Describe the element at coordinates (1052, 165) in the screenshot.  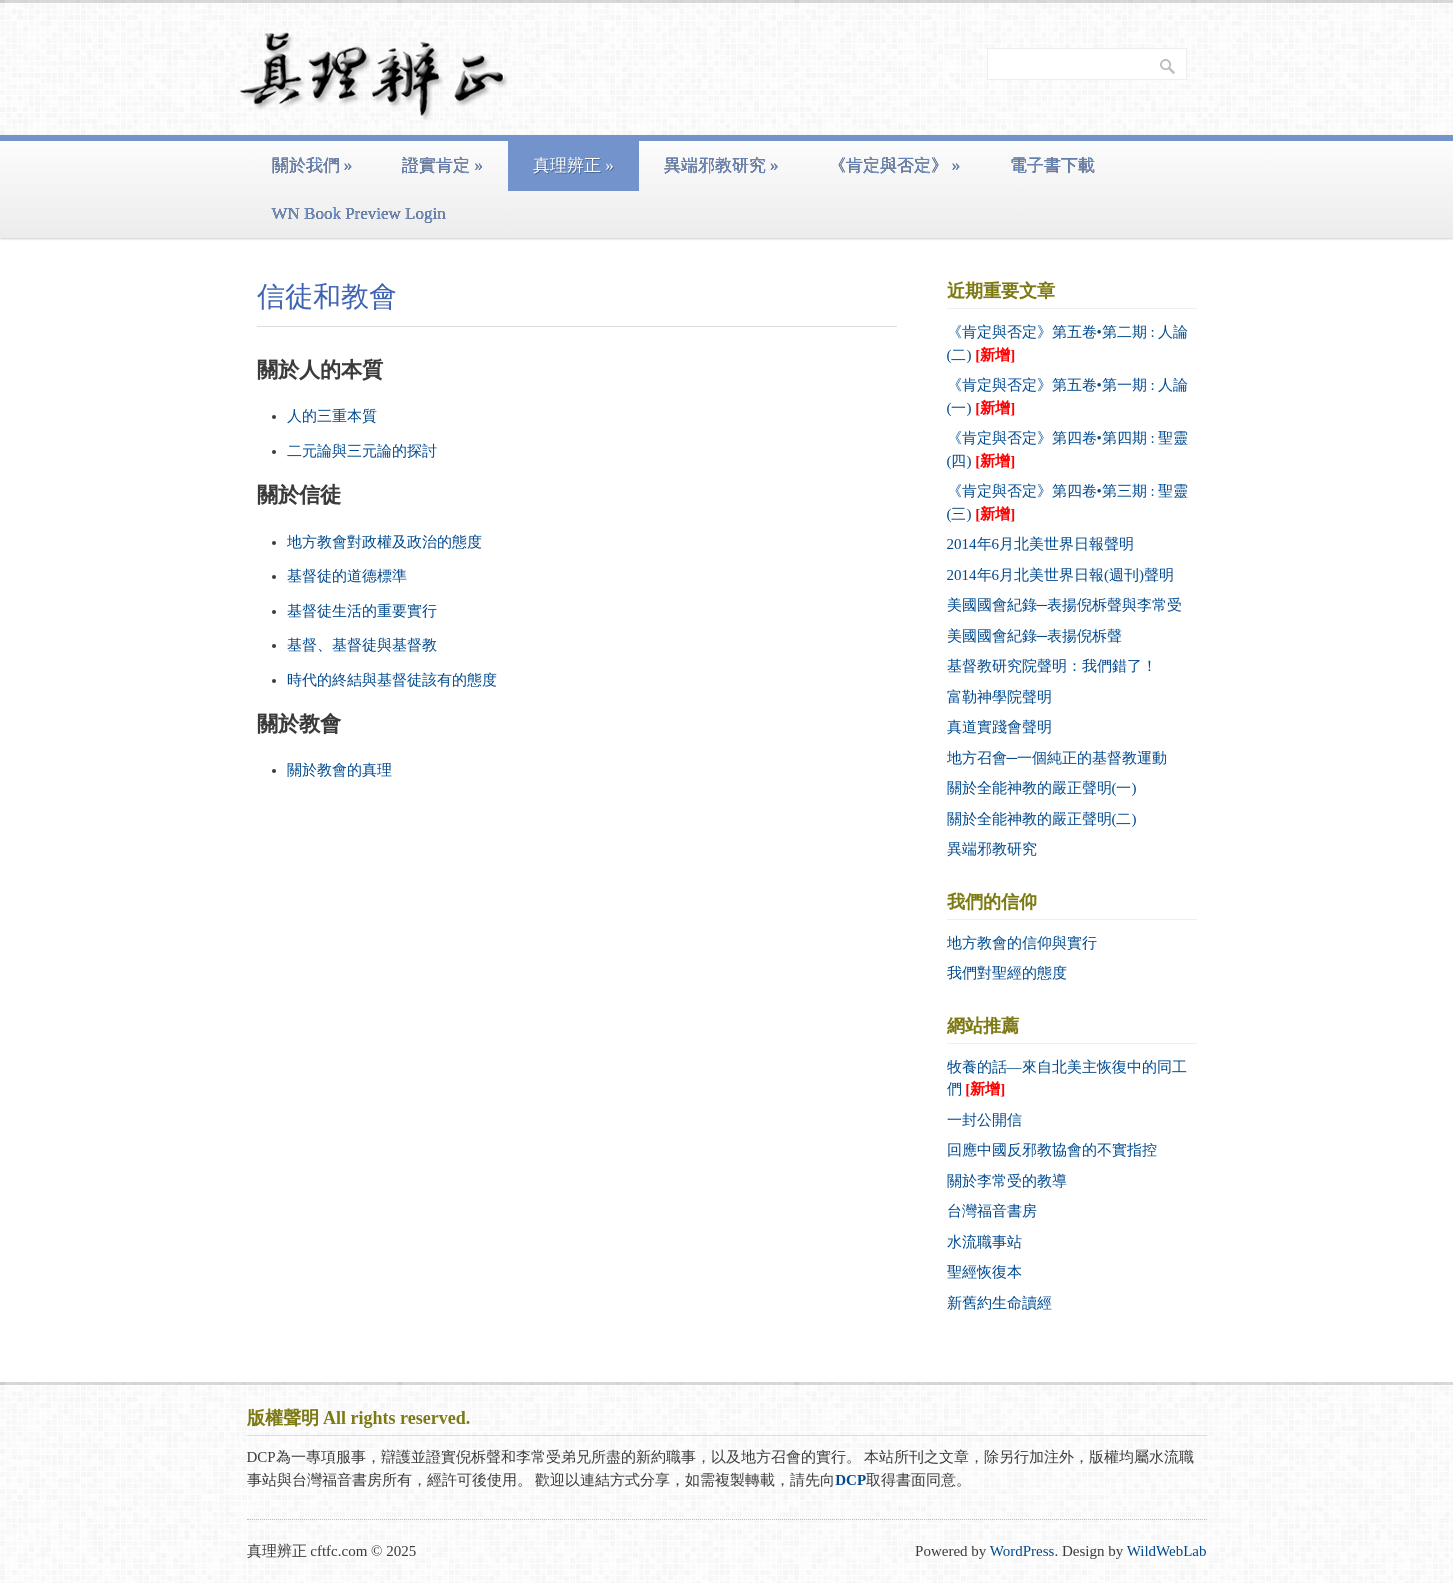
I see `電子書下載` at that location.